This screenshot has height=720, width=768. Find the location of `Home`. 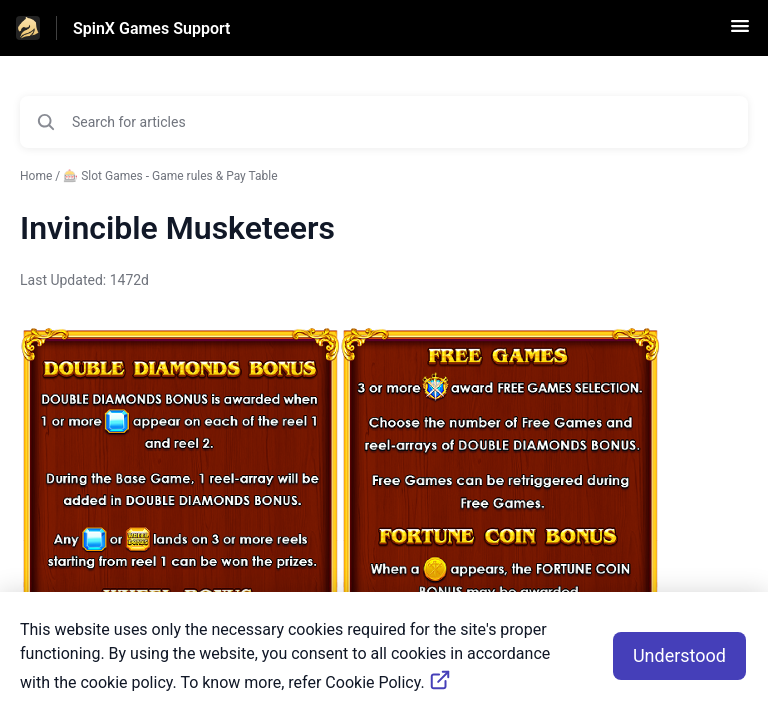

Home is located at coordinates (36, 176).